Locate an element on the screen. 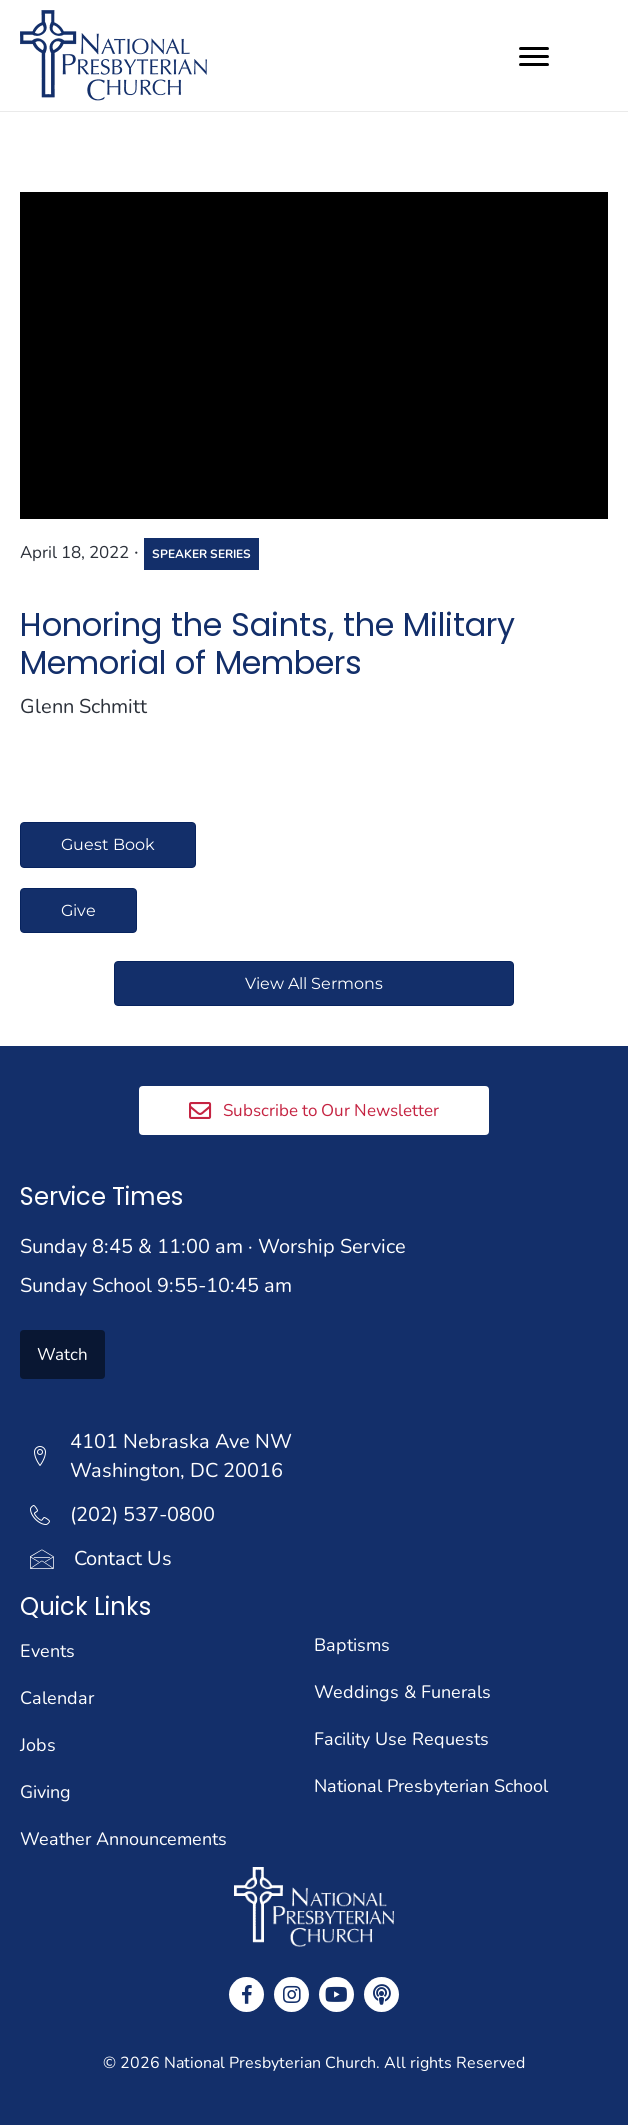 The height and width of the screenshot is (2125, 628). Weather Announcements is located at coordinates (123, 1839).